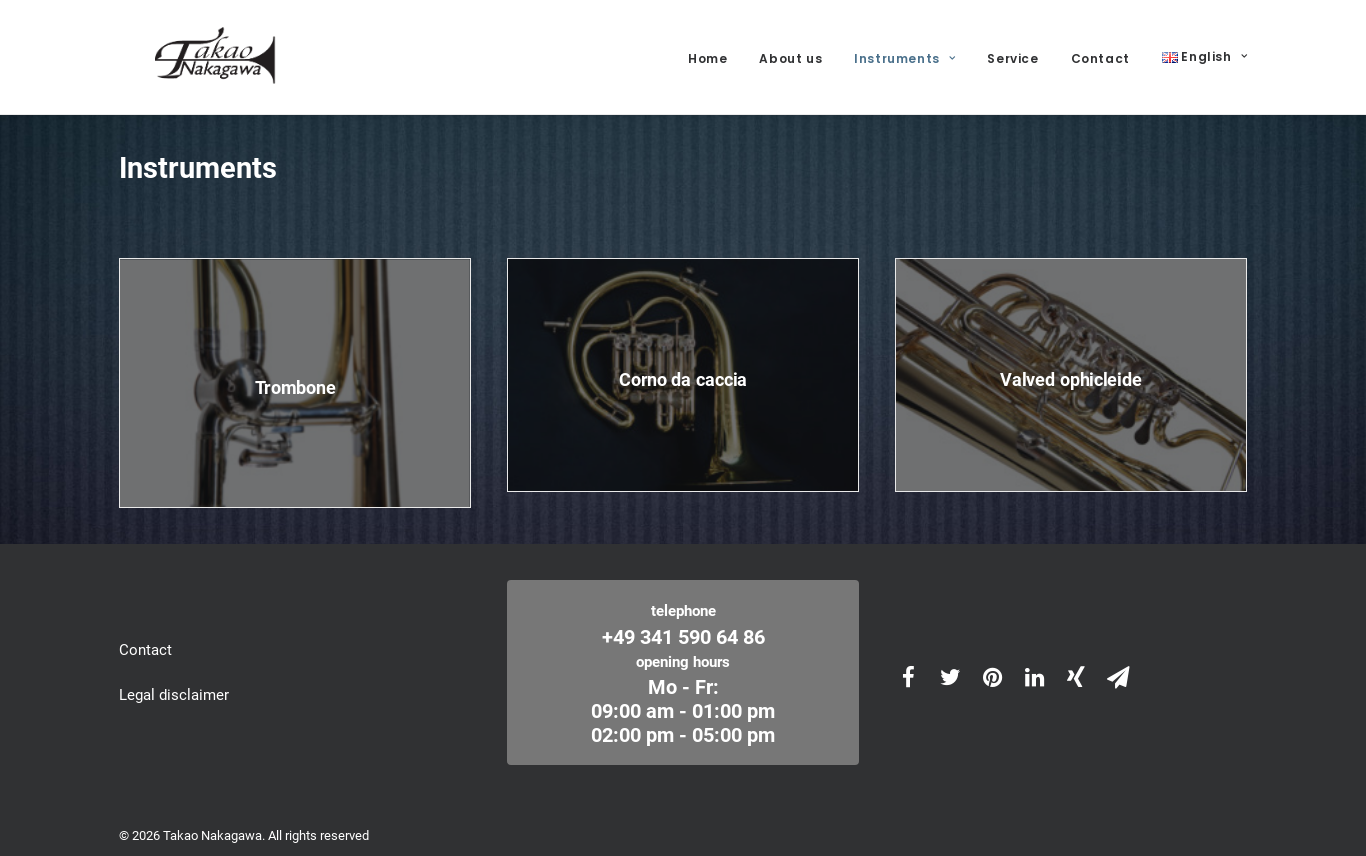 This screenshot has width=1366, height=856. Describe the element at coordinates (1012, 51) in the screenshot. I see `Service` at that location.